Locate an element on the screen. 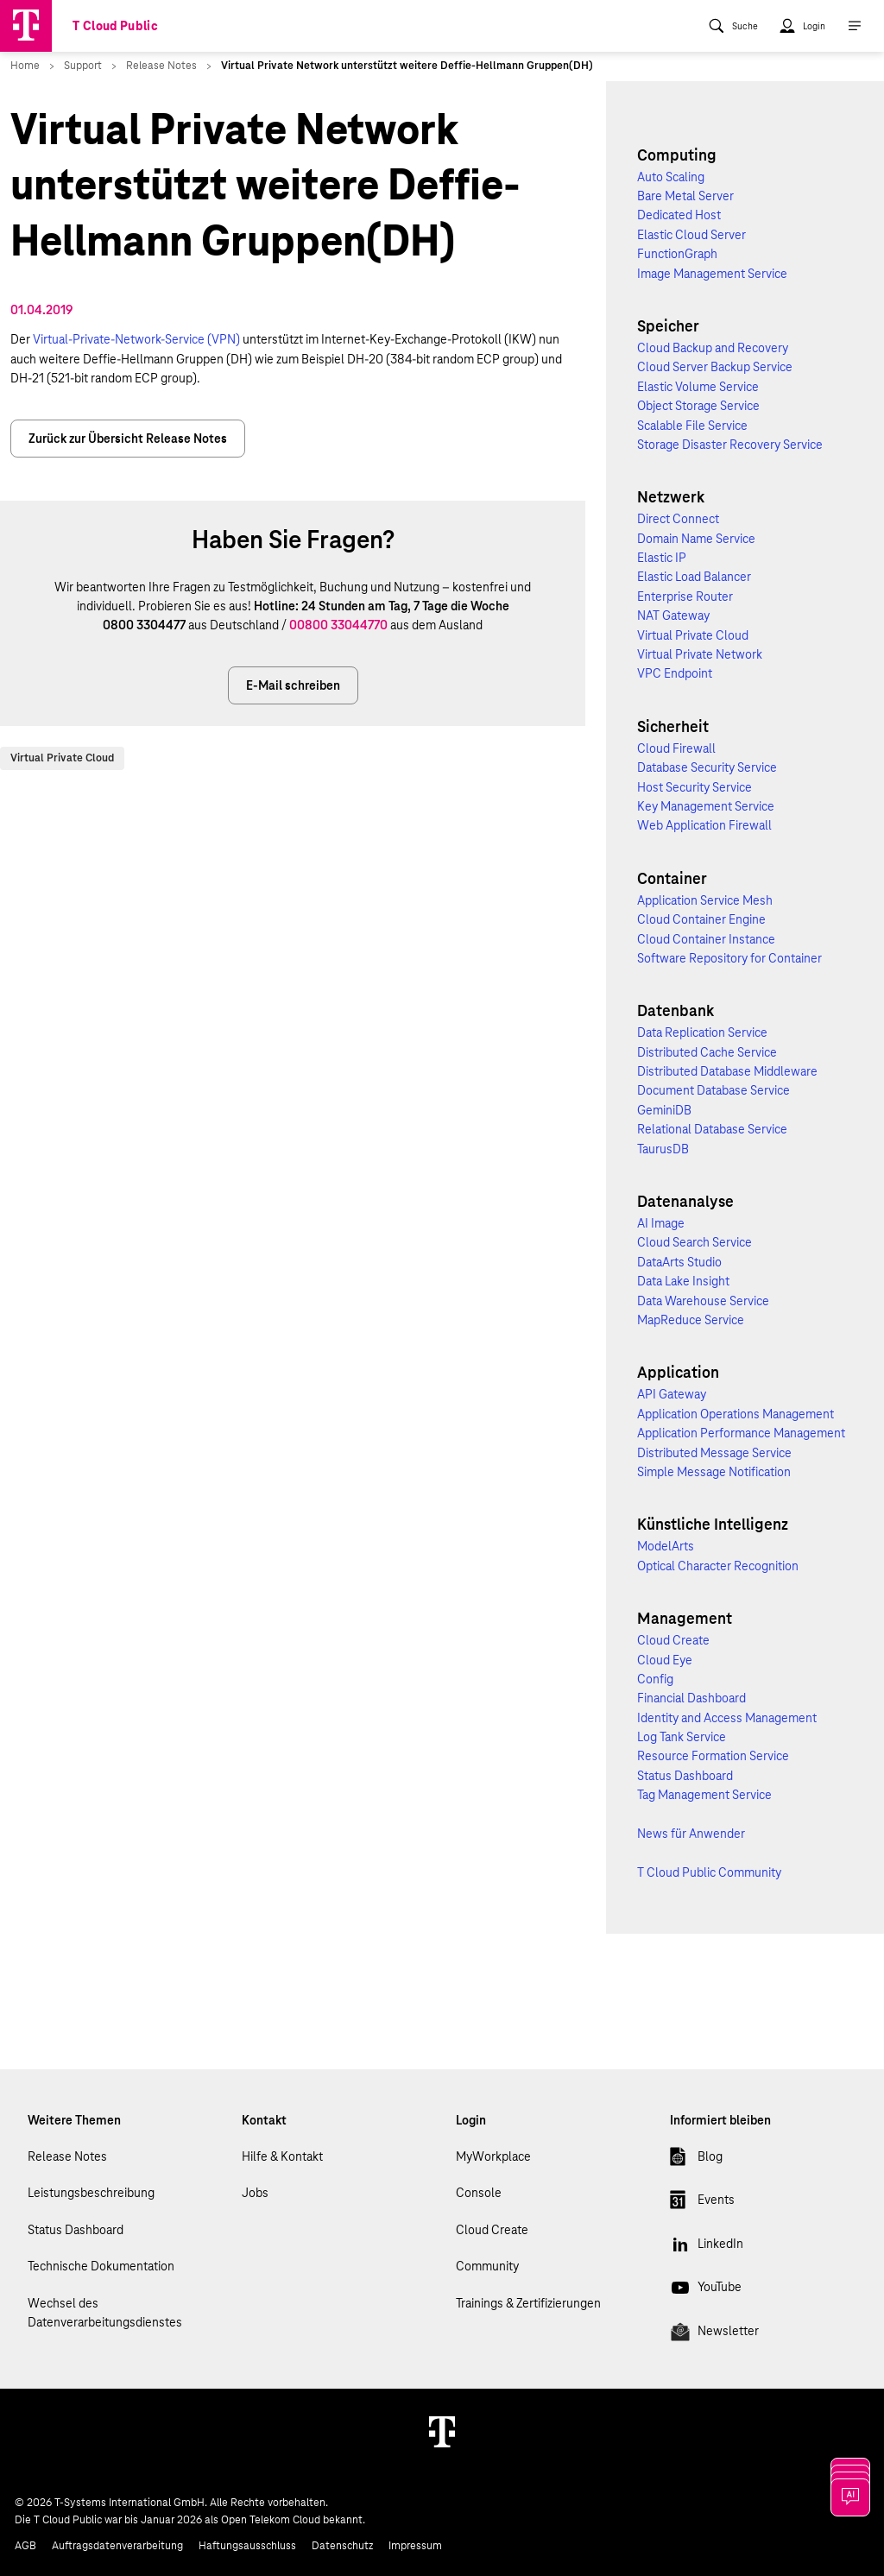  T Cloud Public Community is located at coordinates (709, 1872).